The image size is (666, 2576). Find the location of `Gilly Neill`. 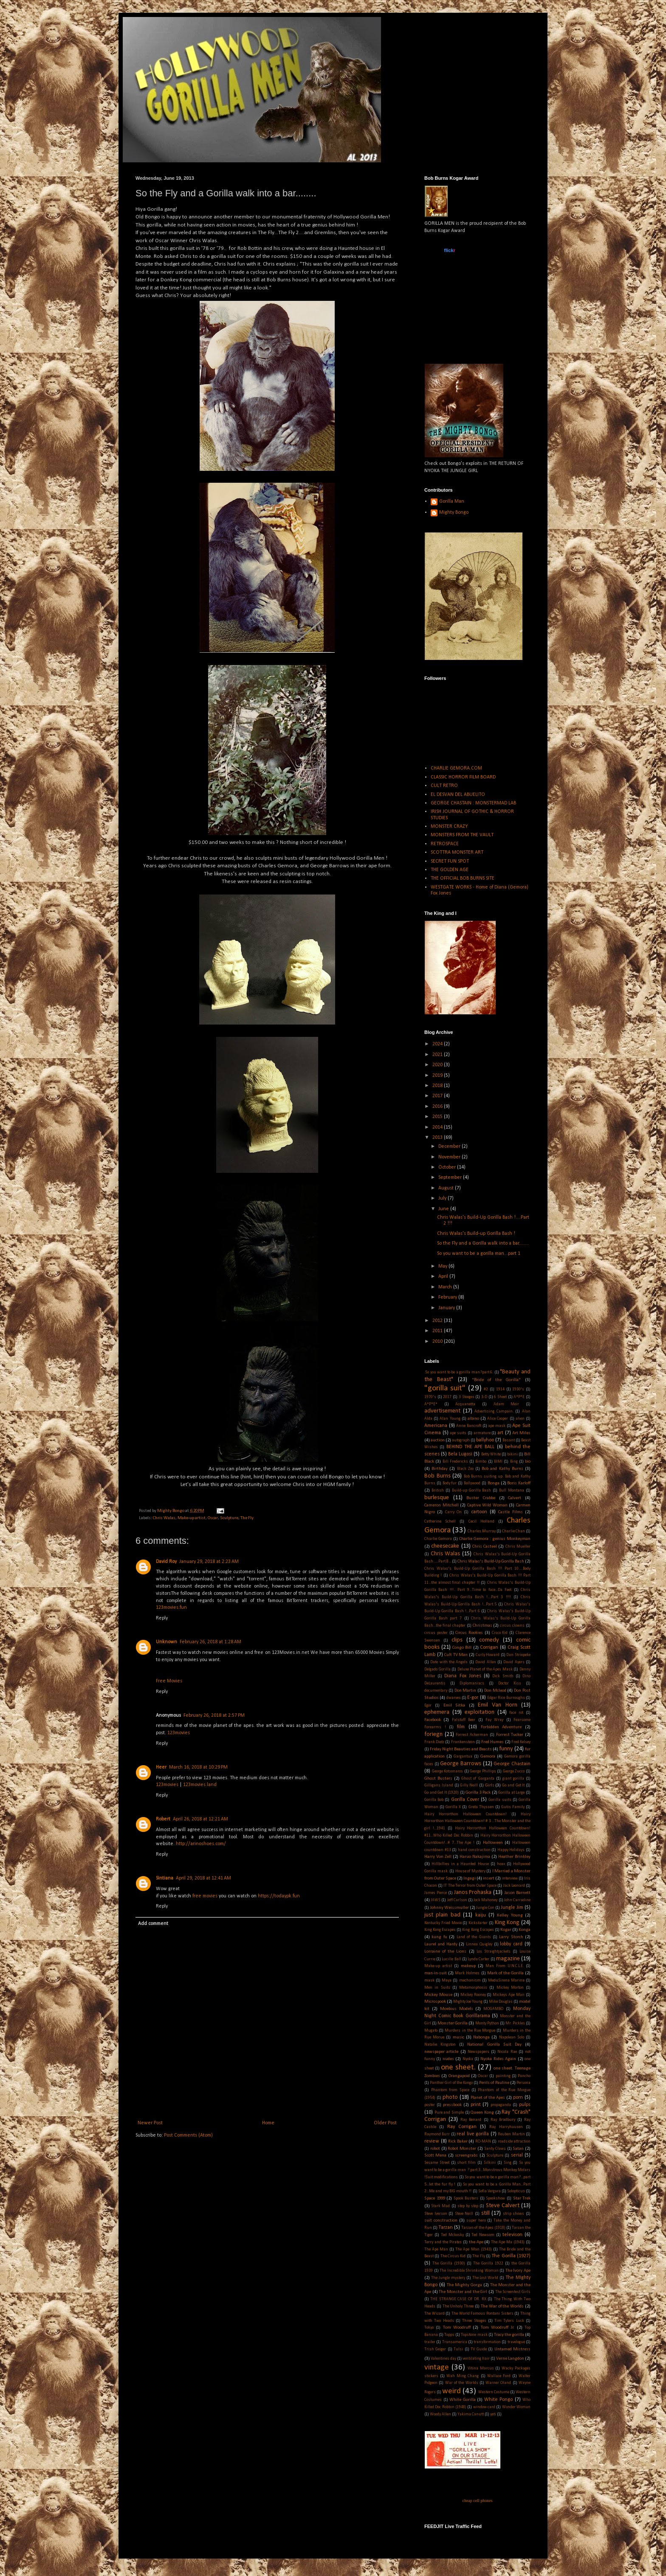

Gilly Neill is located at coordinates (469, 1785).